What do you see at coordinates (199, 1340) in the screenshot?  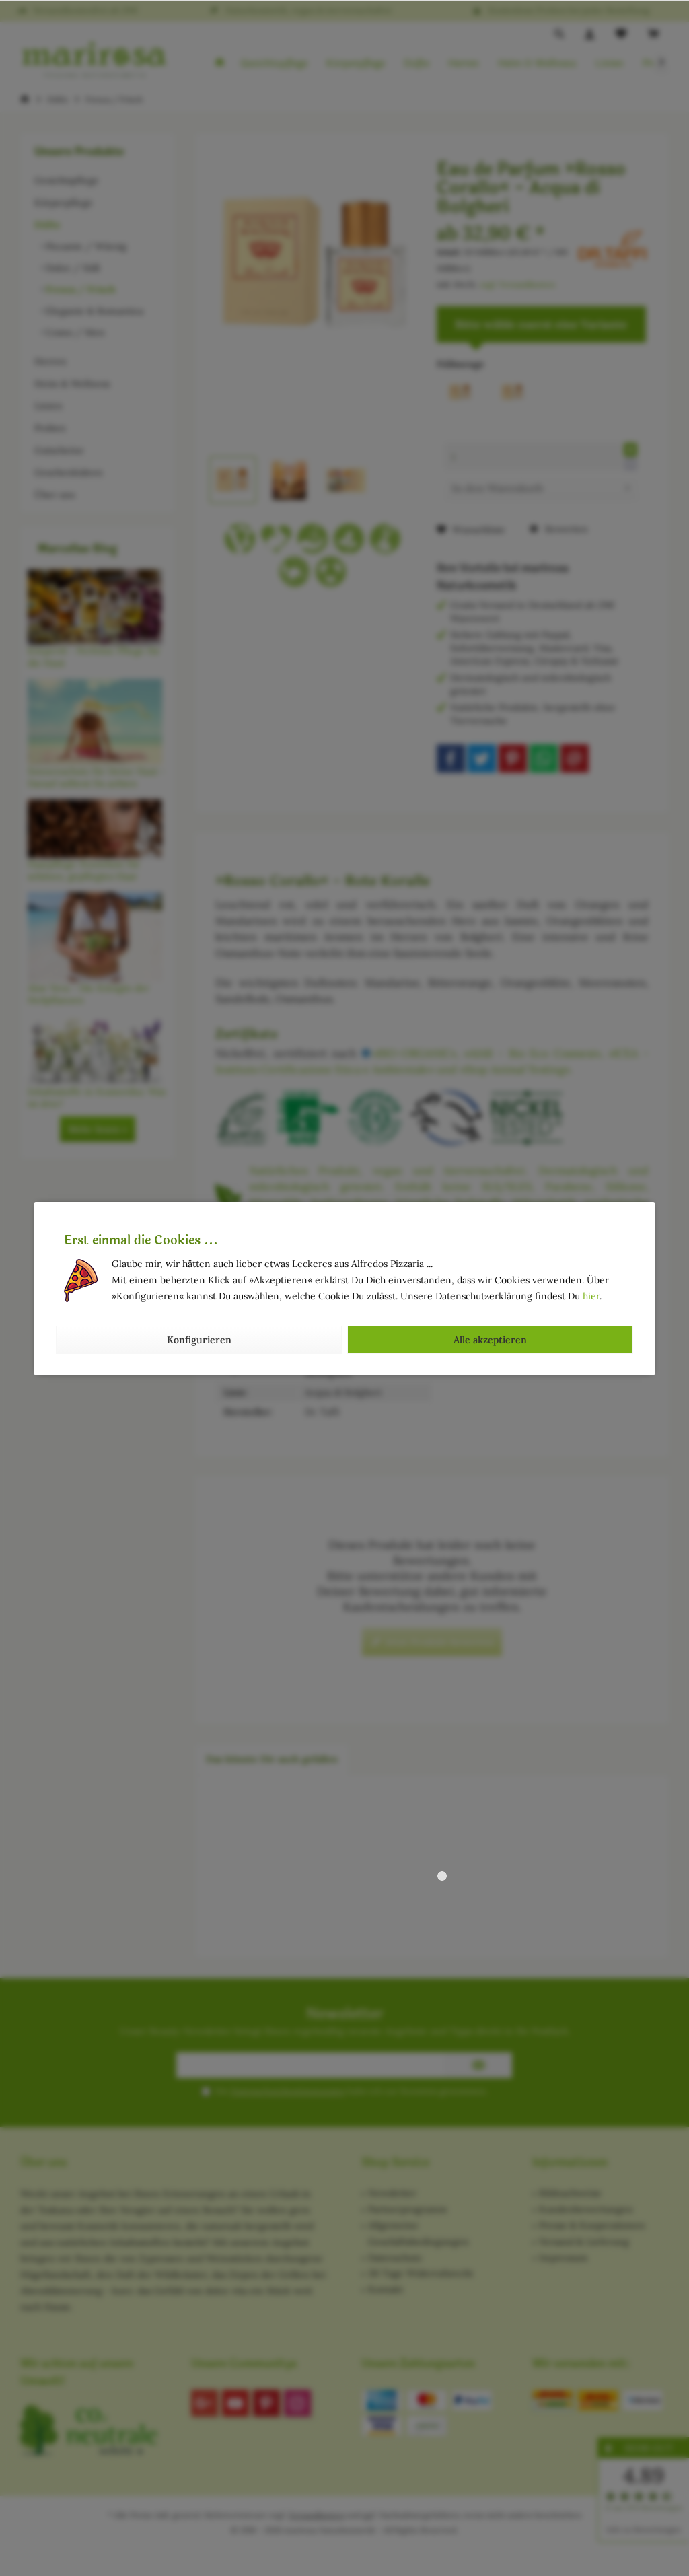 I see `Konfigurieren` at bounding box center [199, 1340].